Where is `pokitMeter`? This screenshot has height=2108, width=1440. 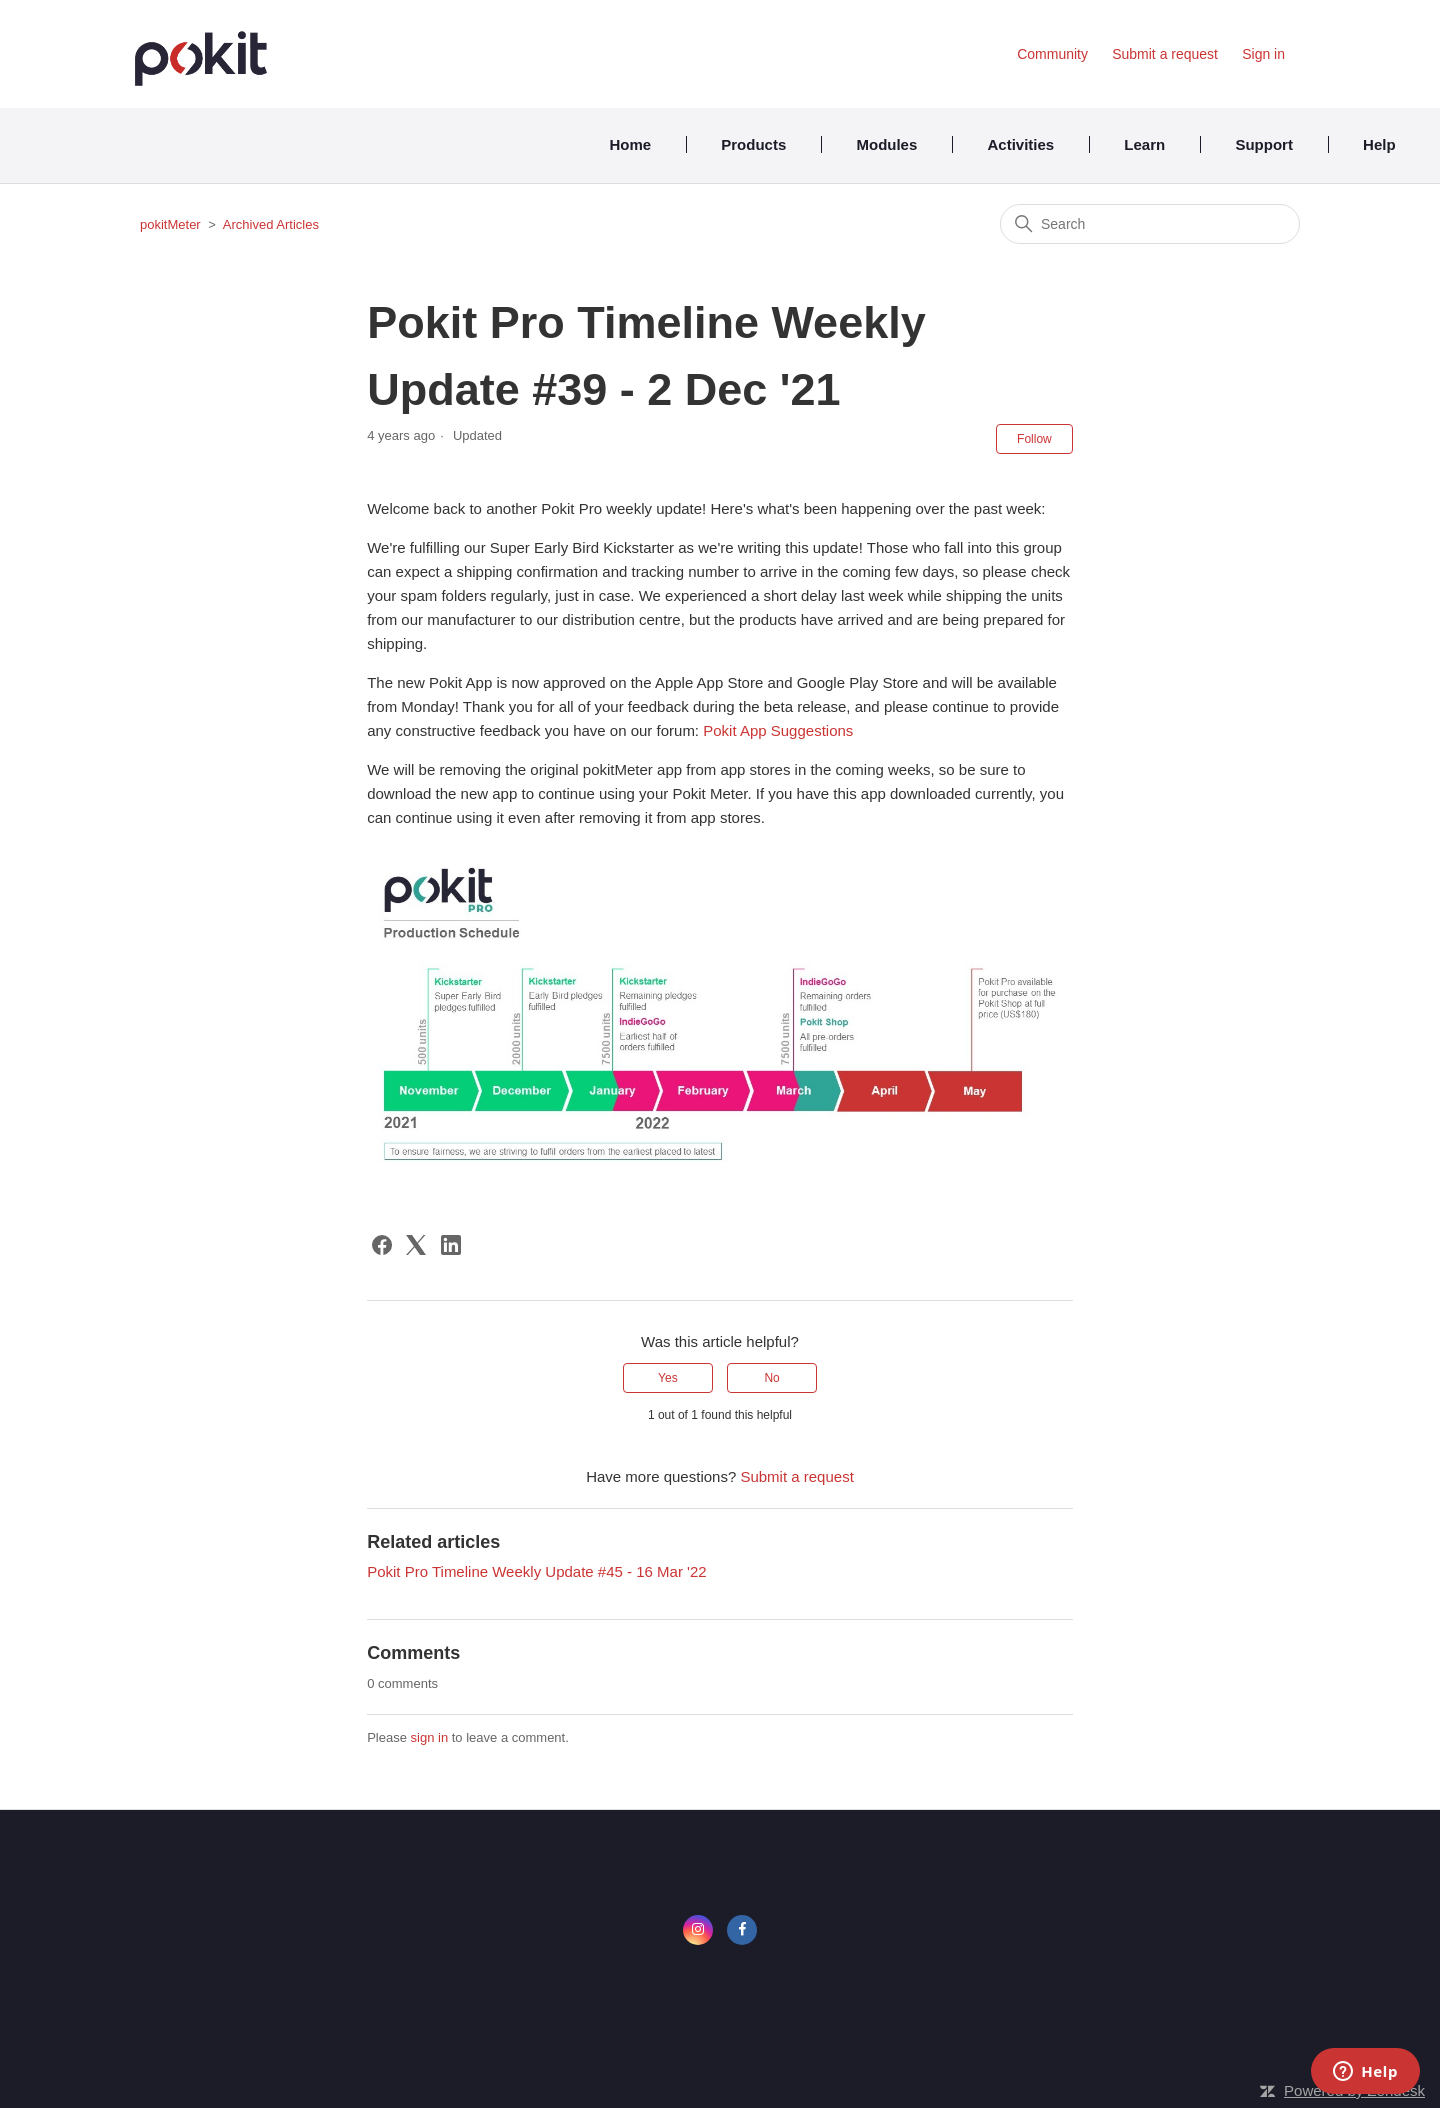
pokitMeter is located at coordinates (170, 224).